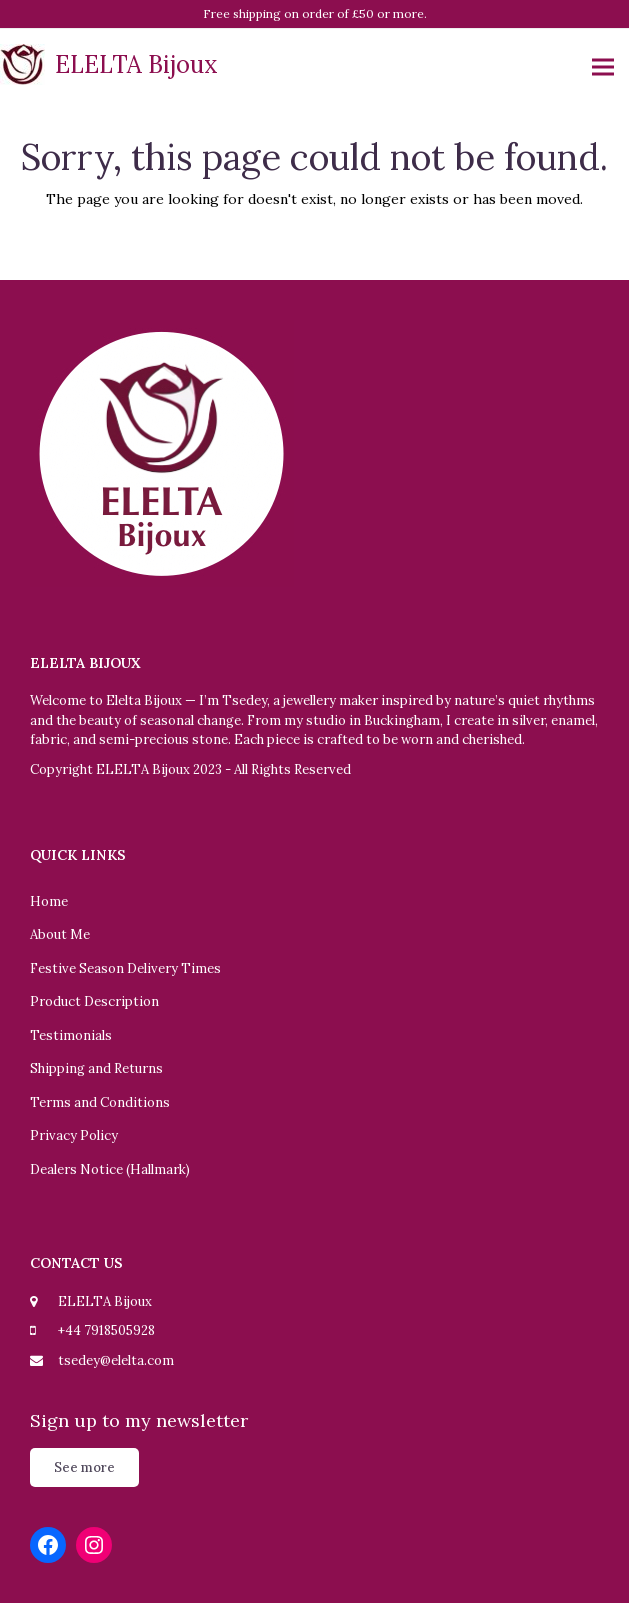 The height and width of the screenshot is (1603, 629). I want to click on +44 7918505928, so click(106, 1330).